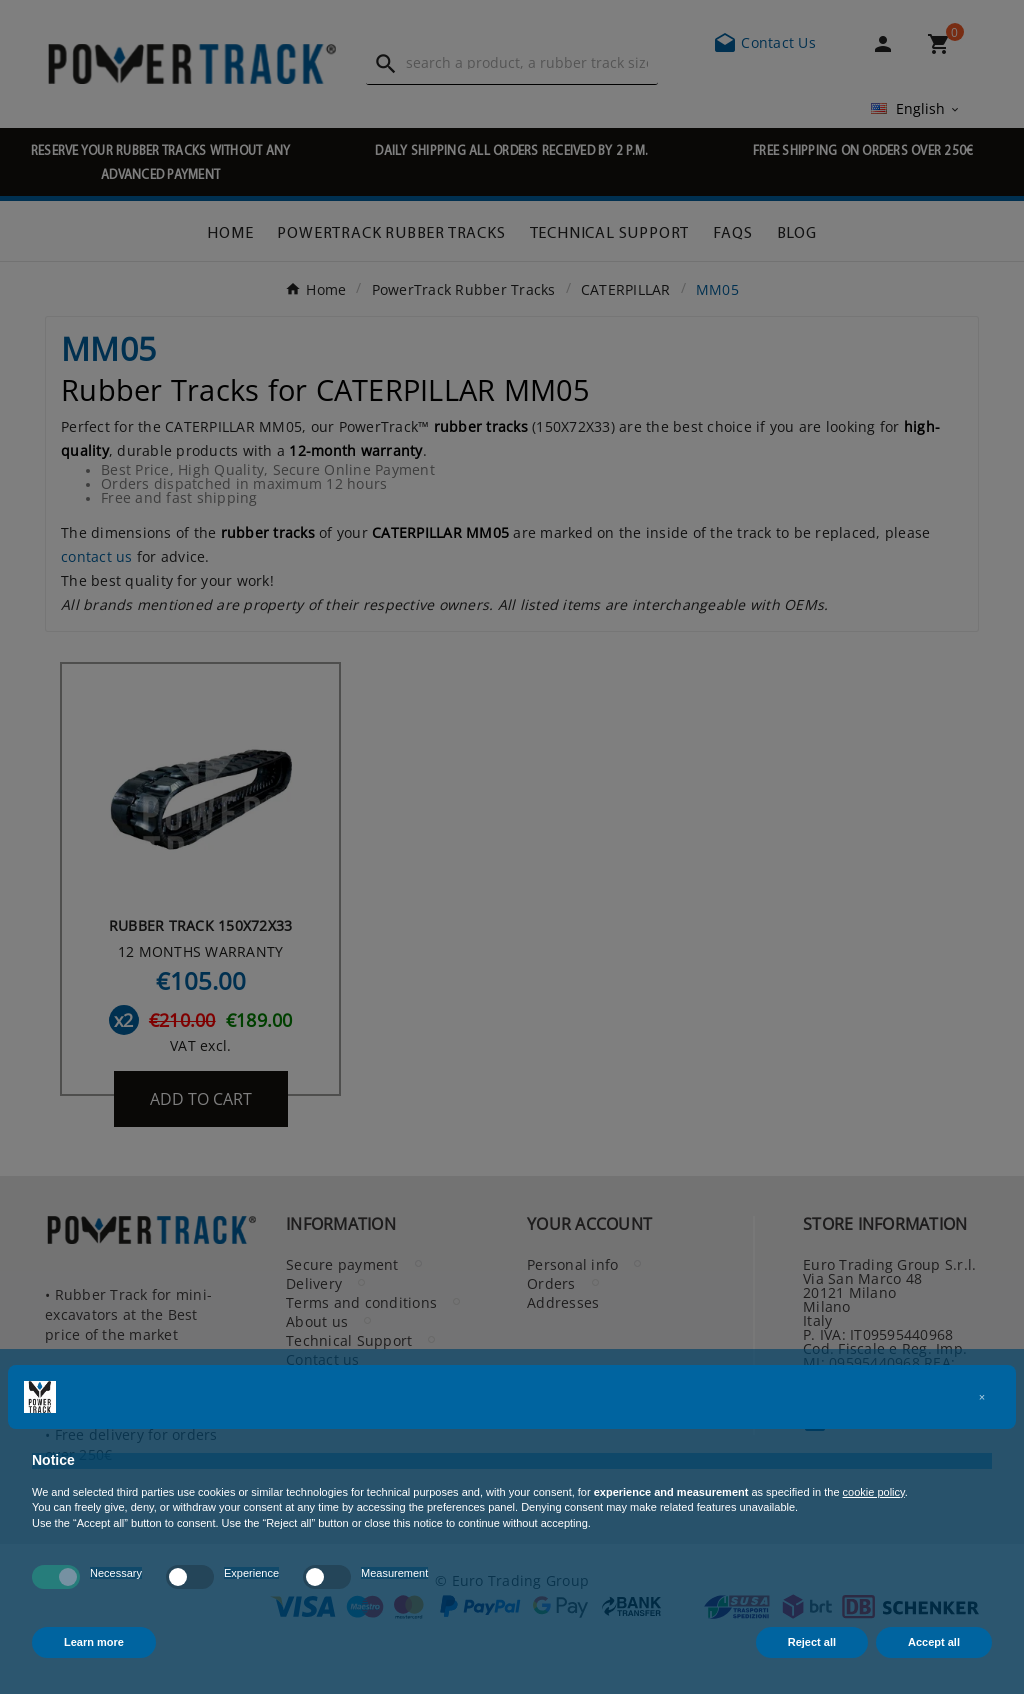  What do you see at coordinates (934, 1642) in the screenshot?
I see `Accept all [button]` at bounding box center [934, 1642].